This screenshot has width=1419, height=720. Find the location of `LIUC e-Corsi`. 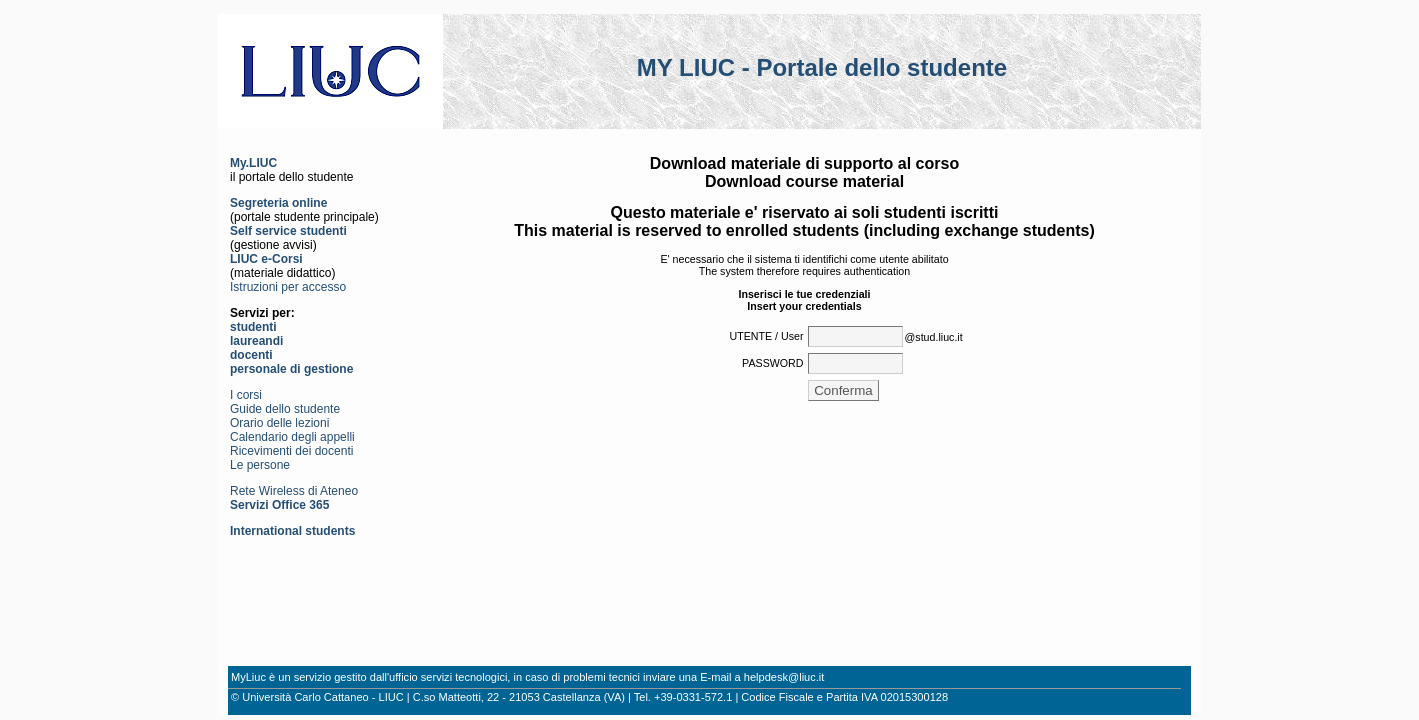

LIUC e-Corsi is located at coordinates (266, 259).